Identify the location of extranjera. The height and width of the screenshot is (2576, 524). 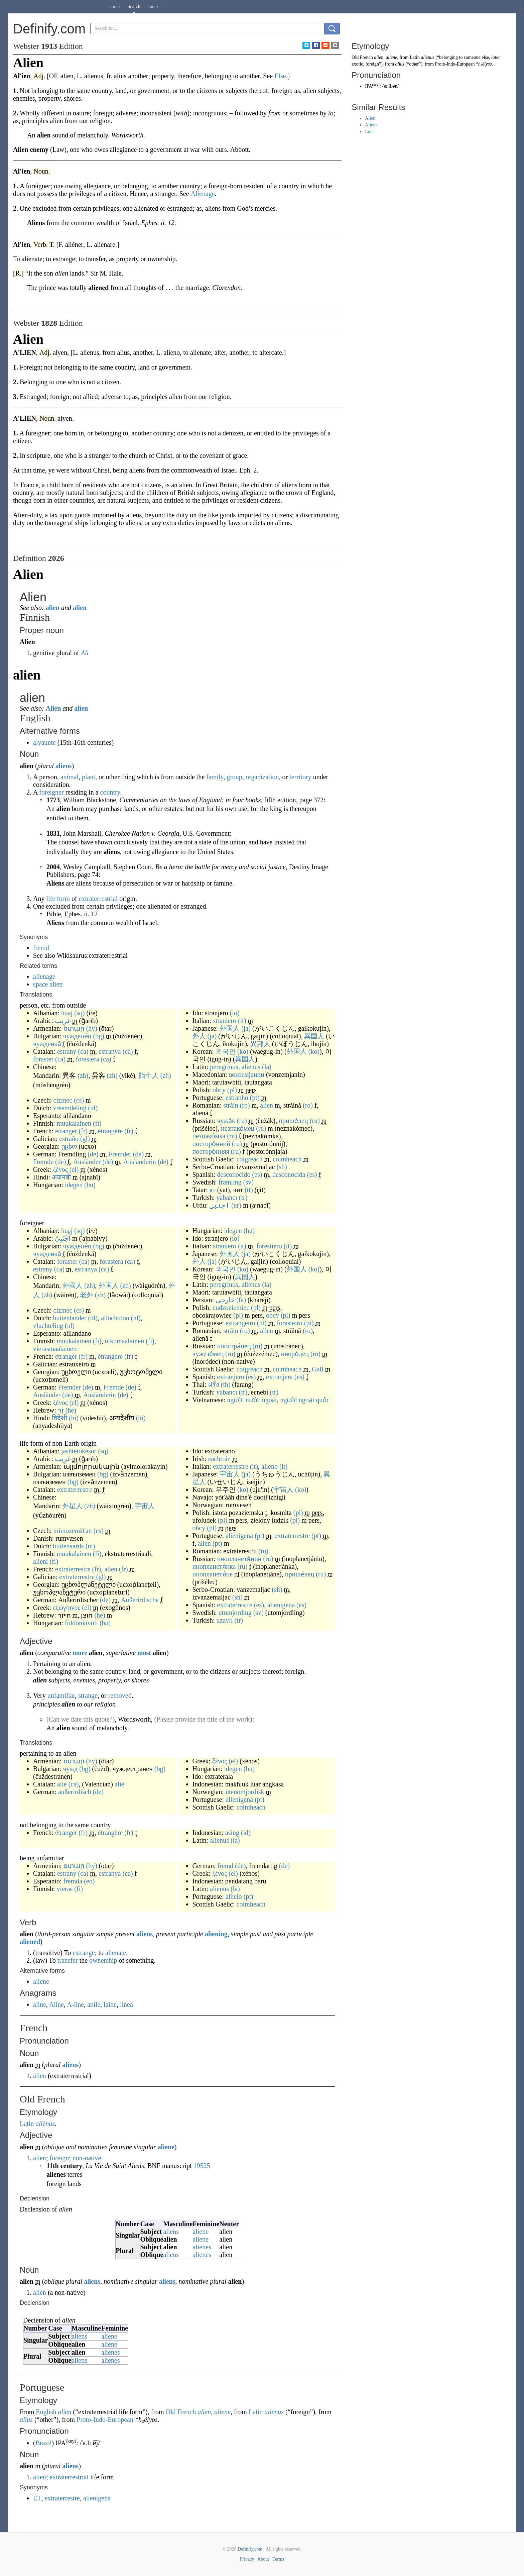
(279, 1376).